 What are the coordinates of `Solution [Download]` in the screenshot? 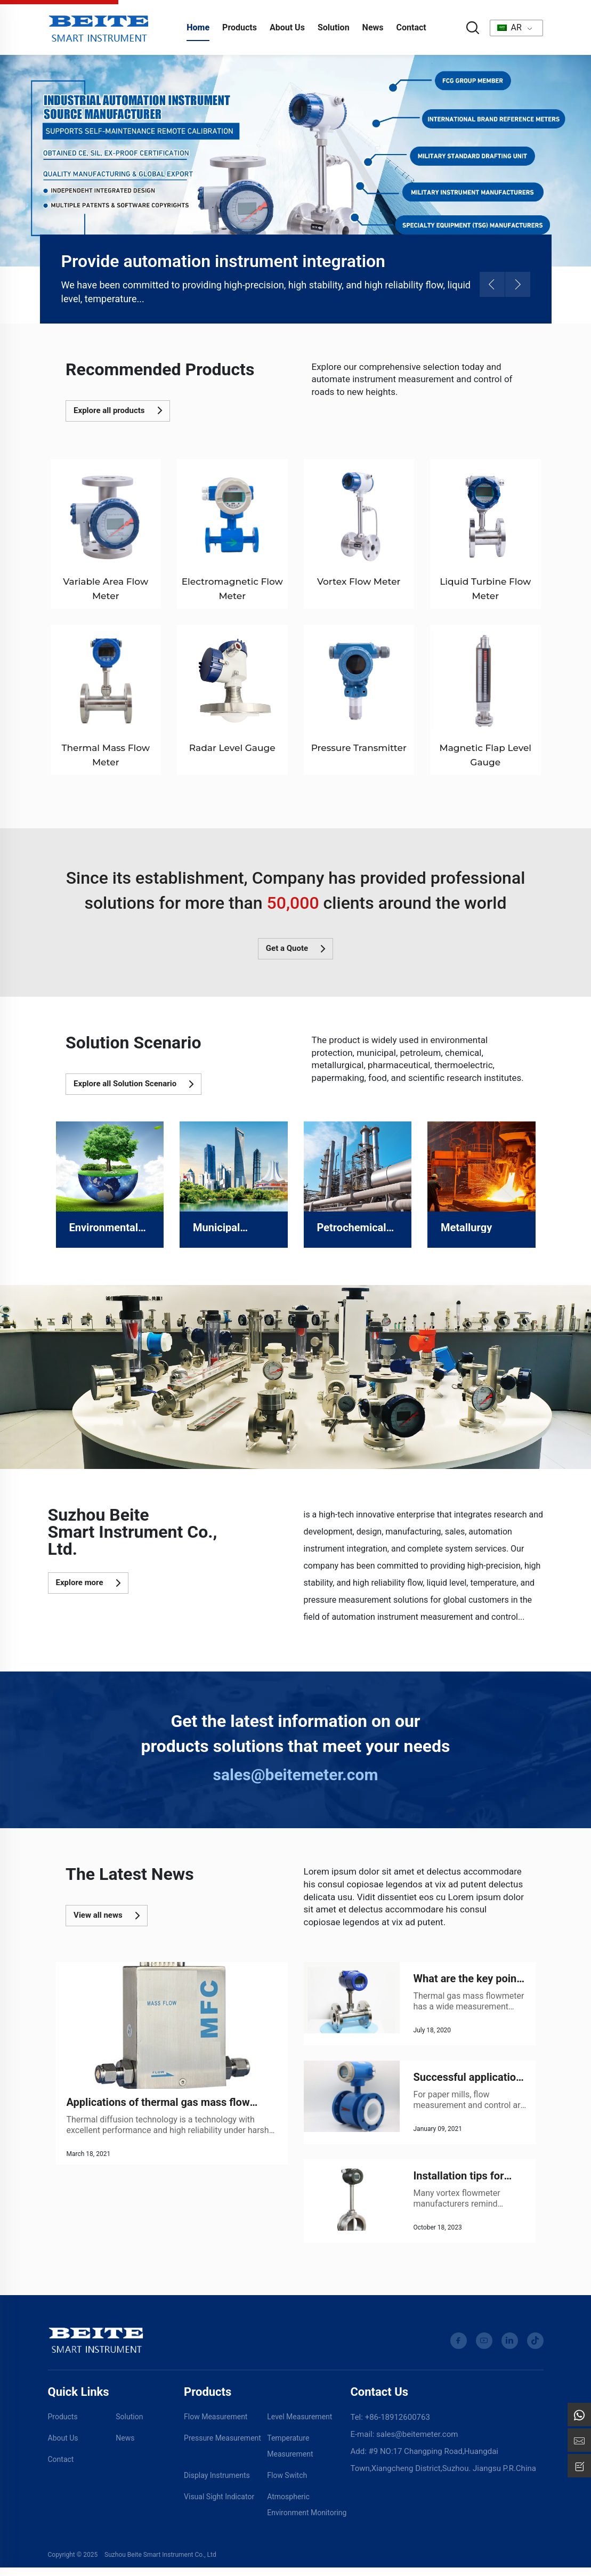 It's located at (334, 27).